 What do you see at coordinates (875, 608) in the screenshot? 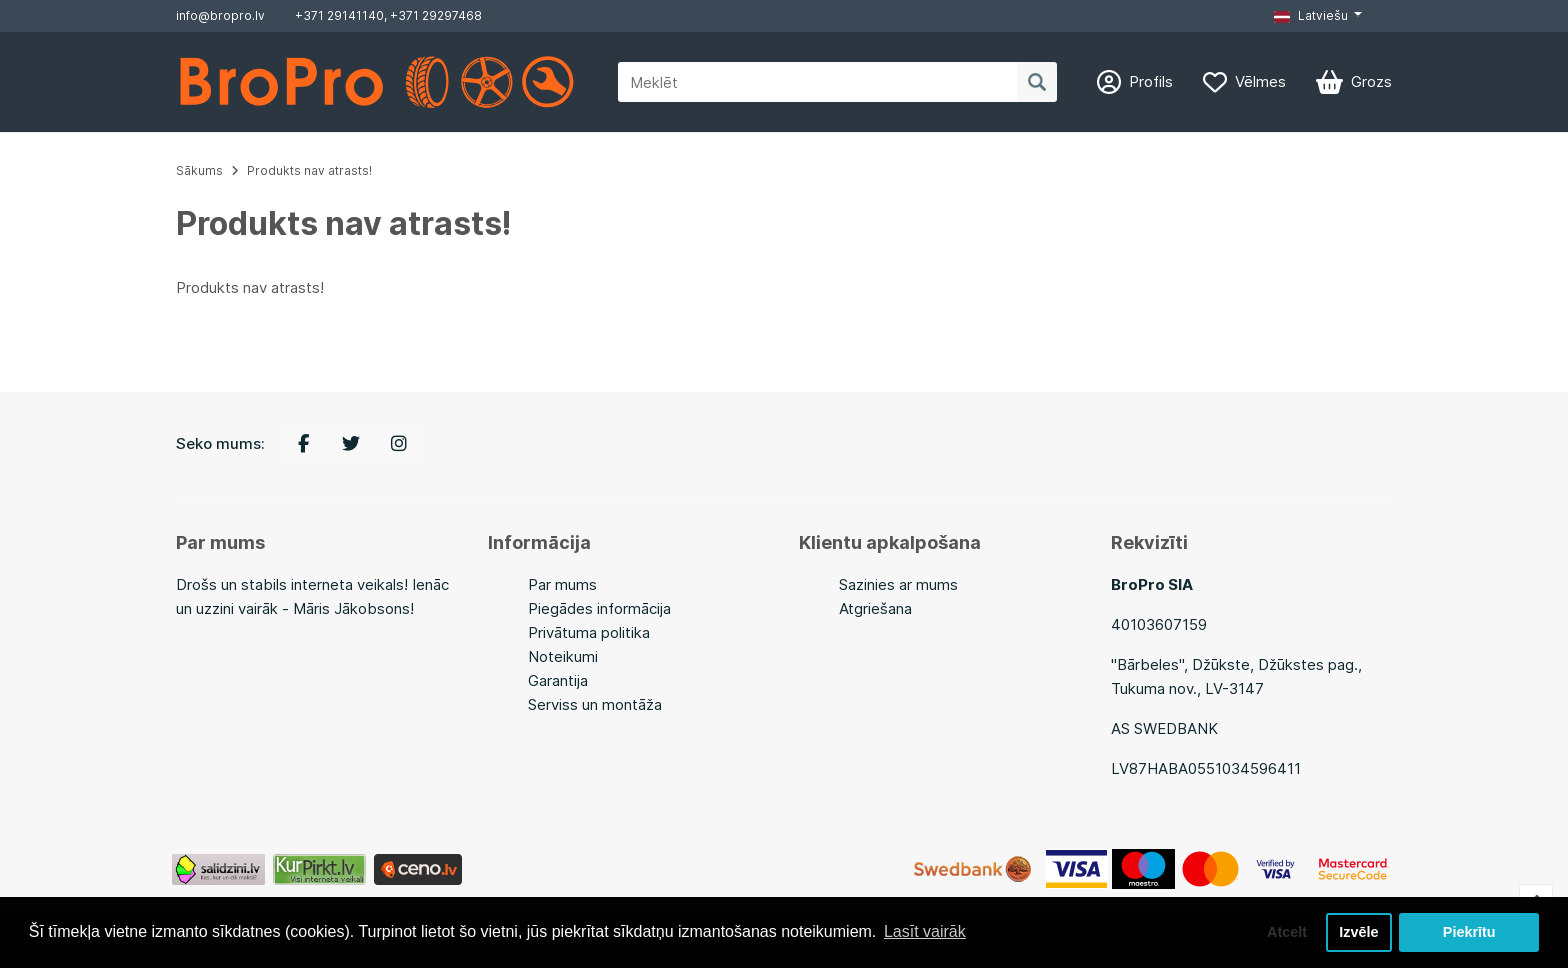
I see `Atgriešana` at bounding box center [875, 608].